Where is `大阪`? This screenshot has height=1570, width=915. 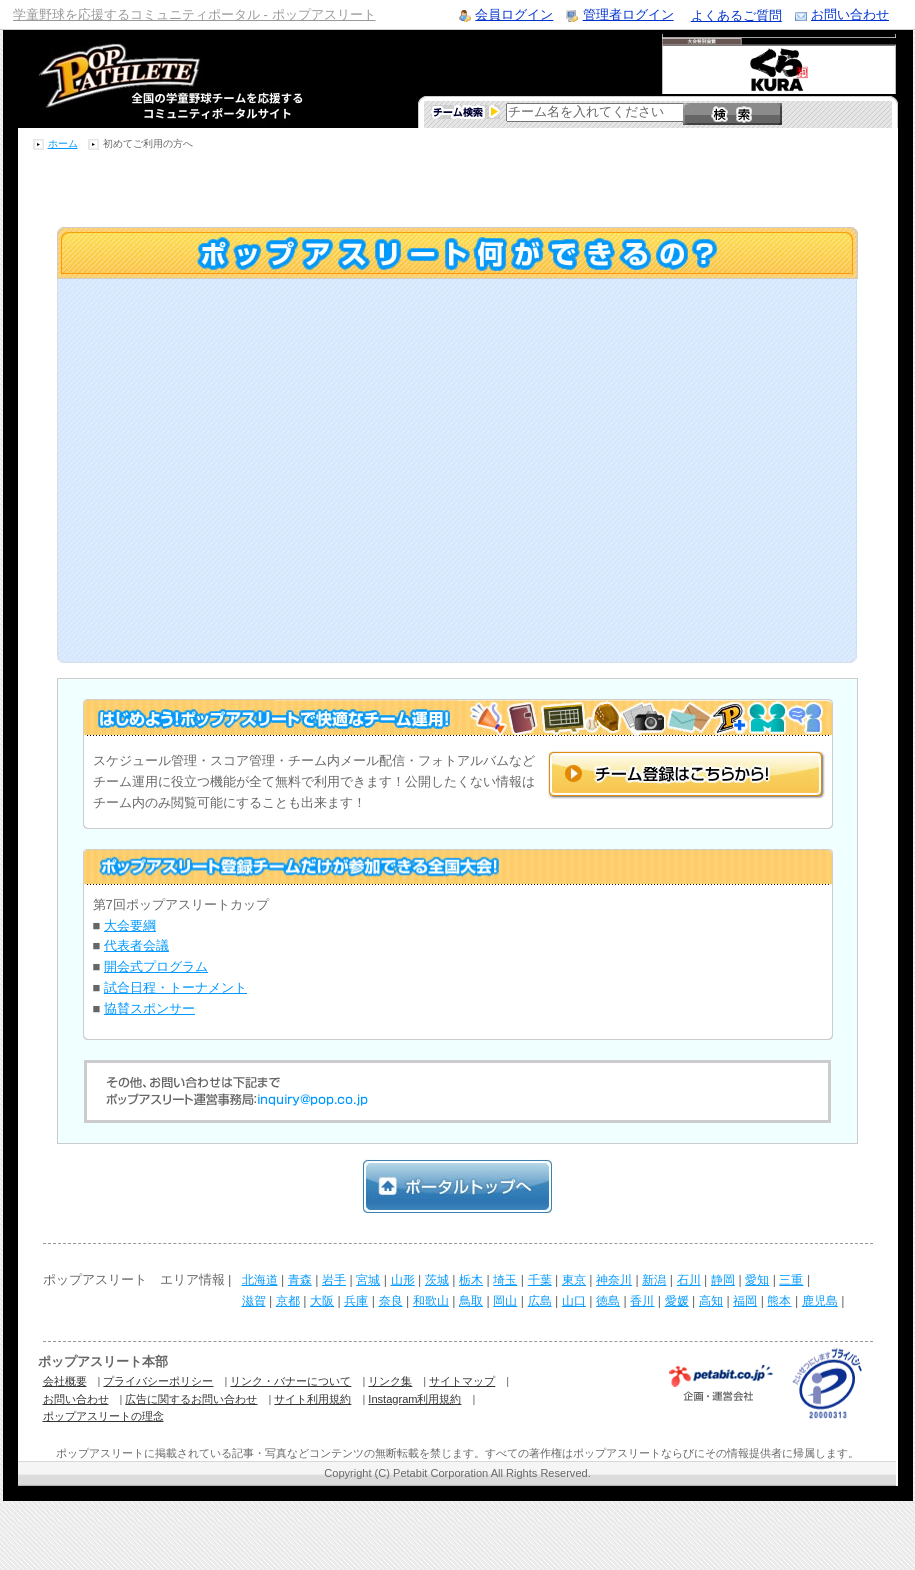 大阪 is located at coordinates (322, 1301).